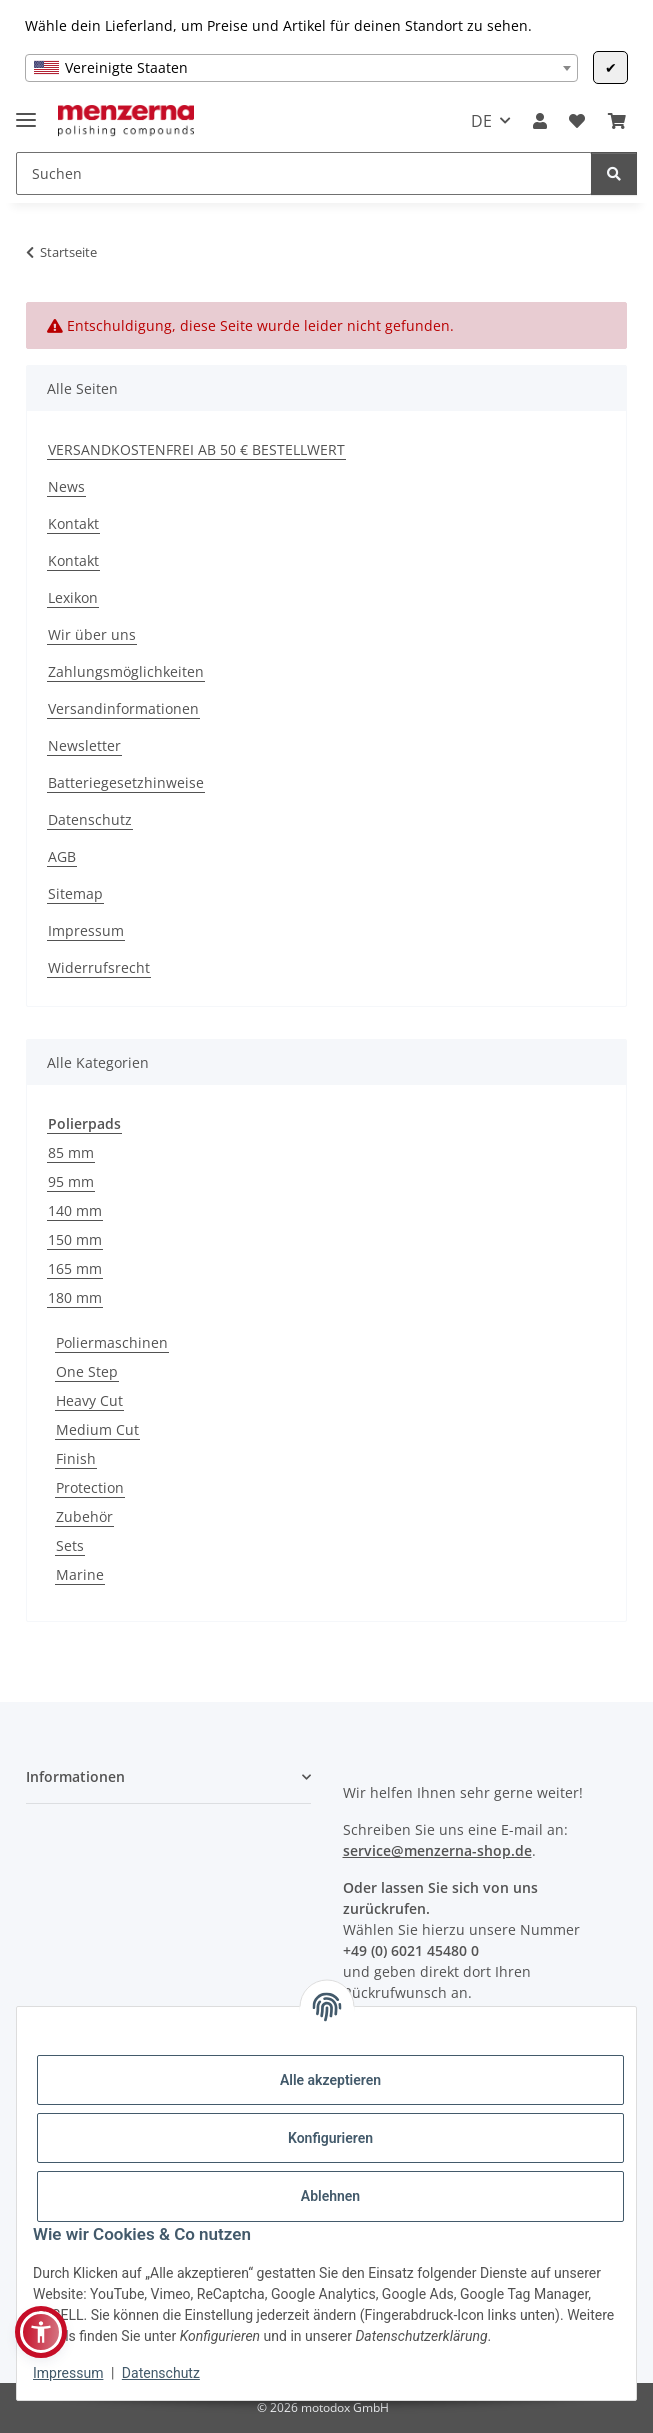  I want to click on One Step, so click(87, 1371).